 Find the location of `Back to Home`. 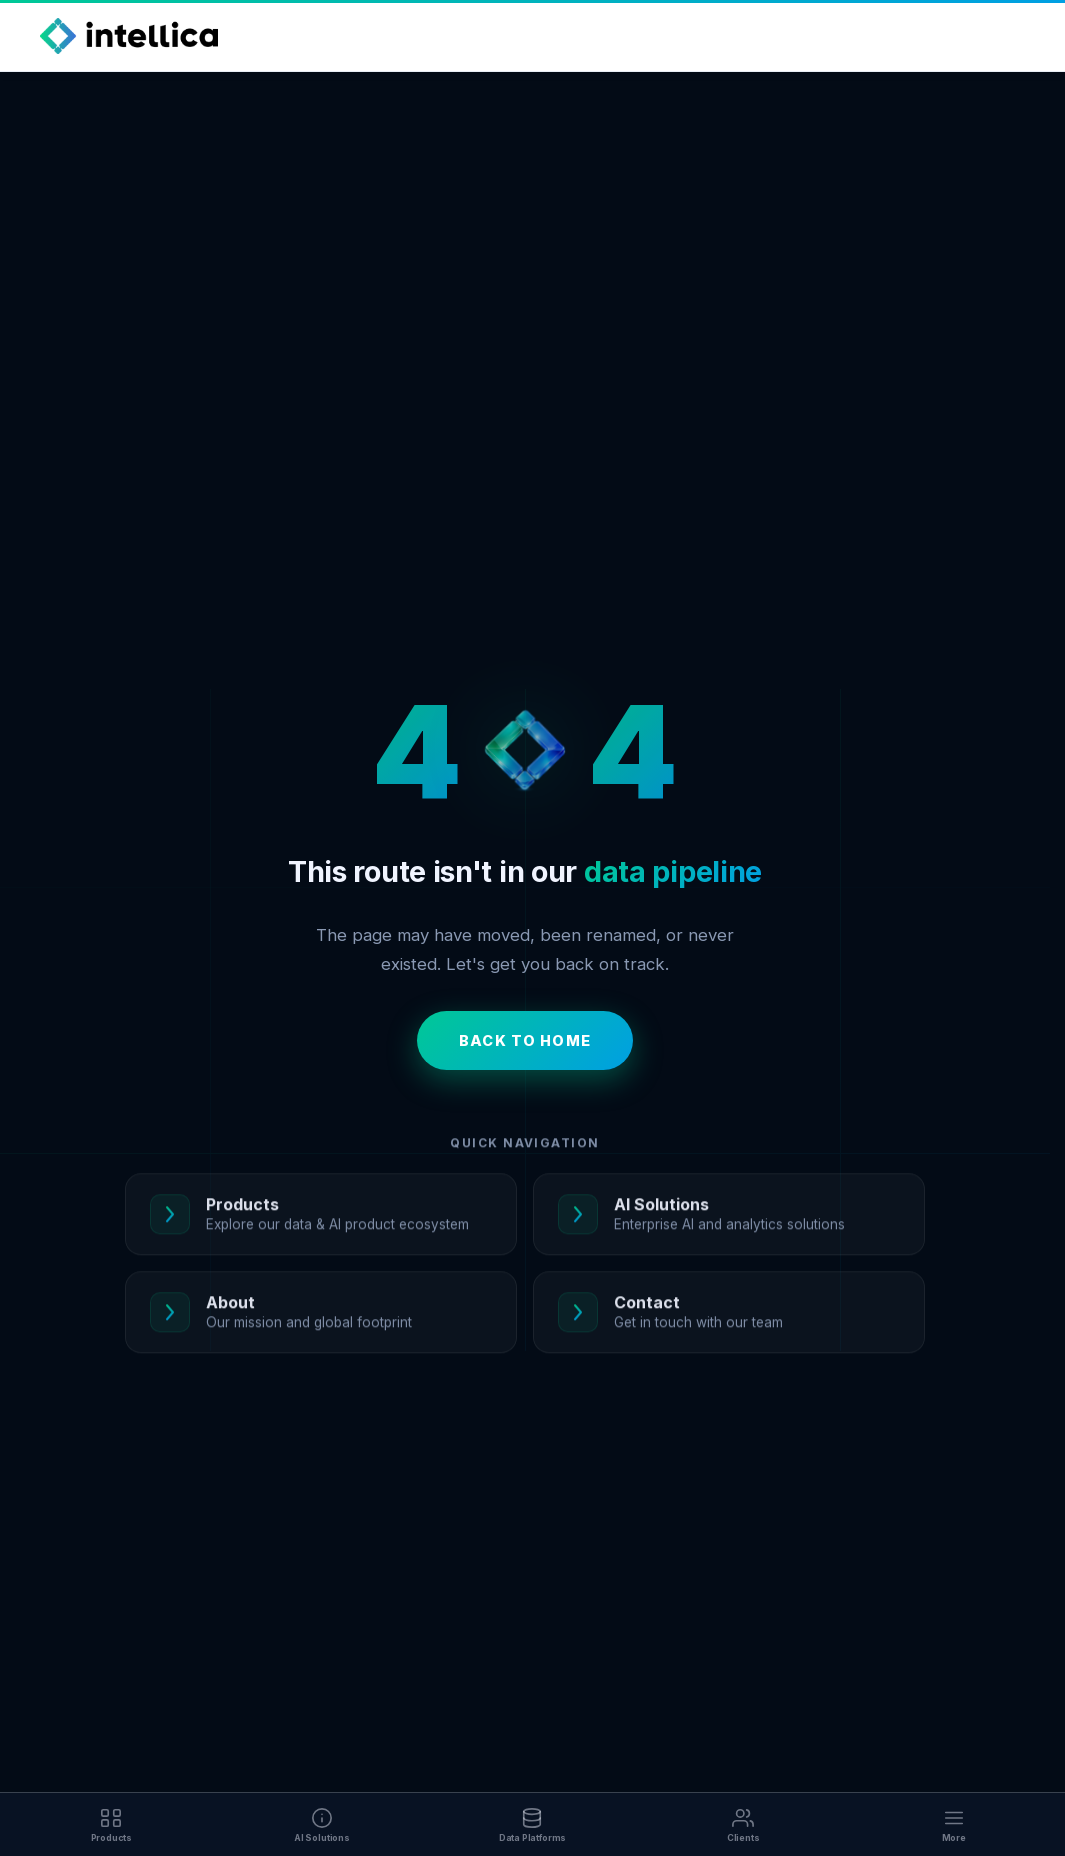

Back to Home is located at coordinates (525, 1040).